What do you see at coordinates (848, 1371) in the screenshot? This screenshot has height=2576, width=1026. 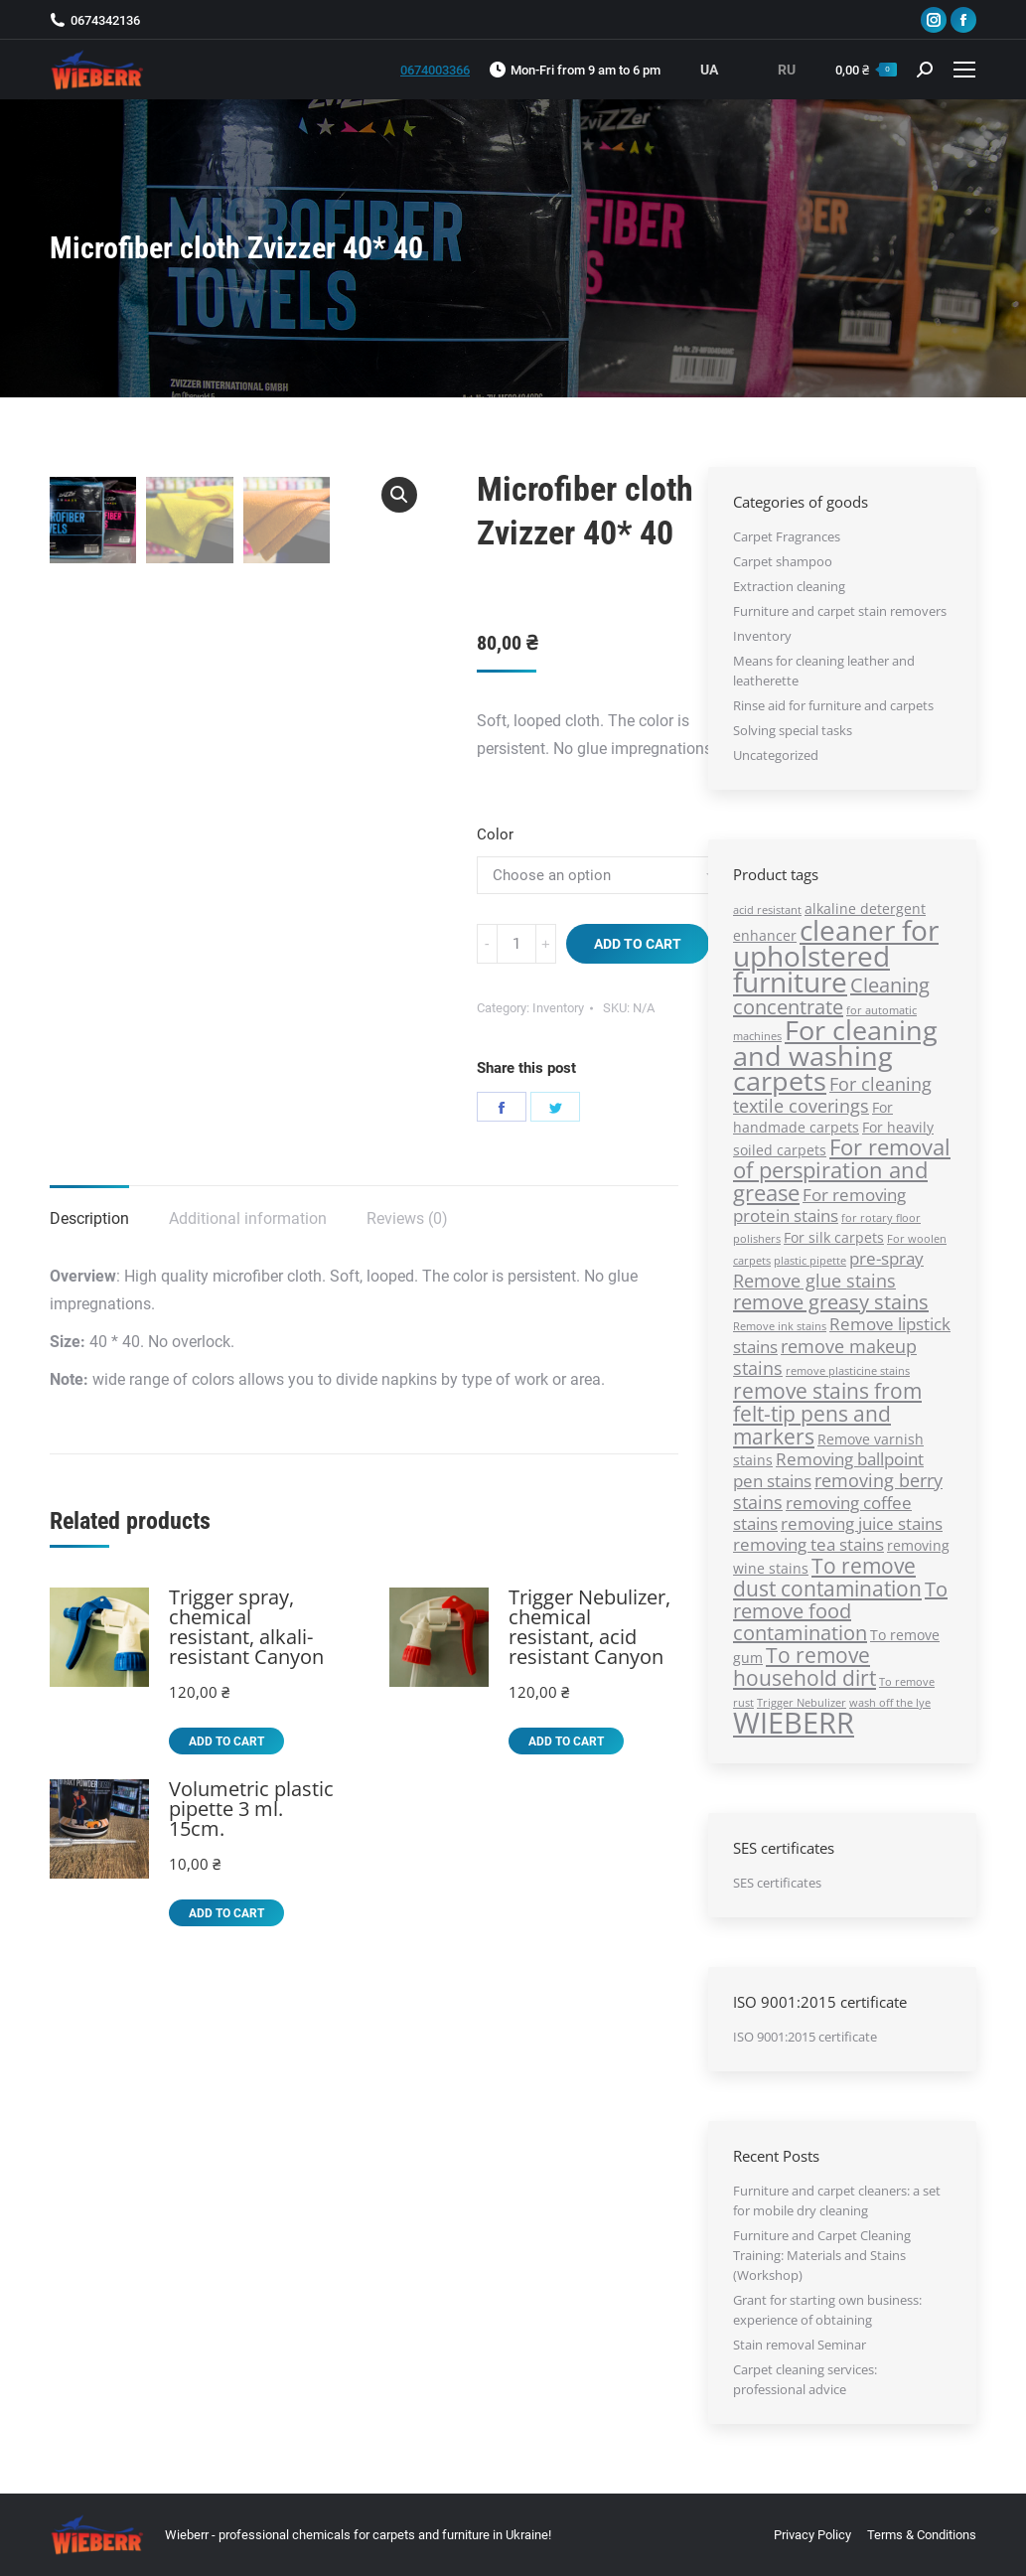 I see `remove plasticine stains [remove plasticine stains (1 product)]` at bounding box center [848, 1371].